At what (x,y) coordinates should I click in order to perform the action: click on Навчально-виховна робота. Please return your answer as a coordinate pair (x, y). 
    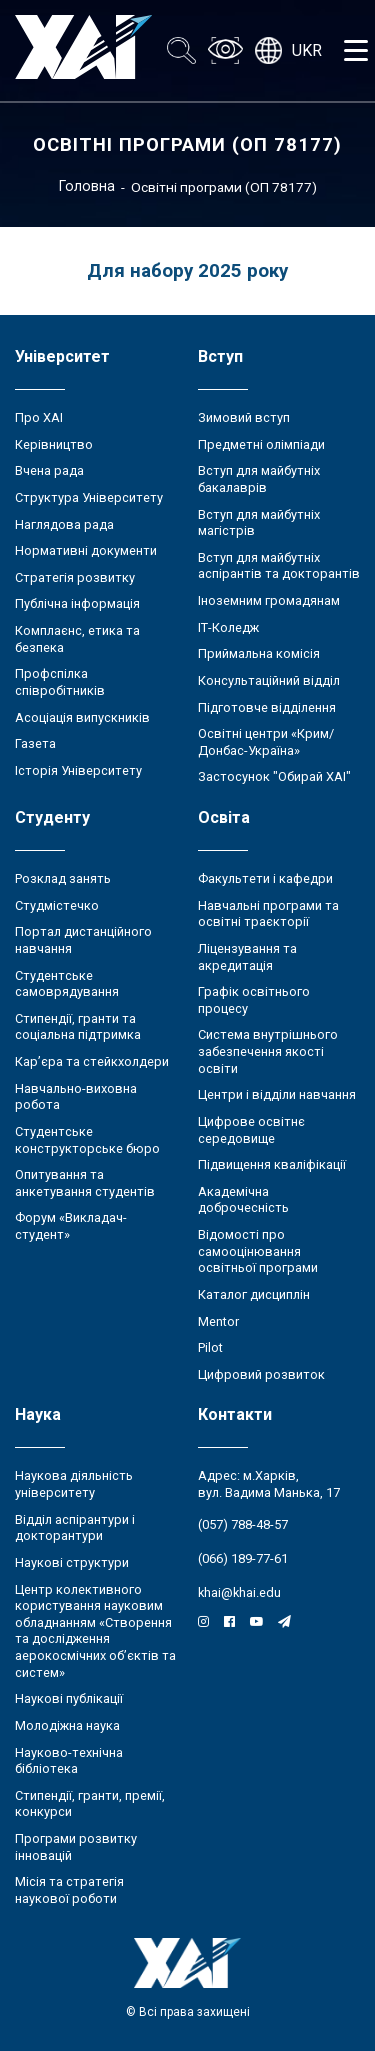
    Looking at the image, I should click on (76, 1097).